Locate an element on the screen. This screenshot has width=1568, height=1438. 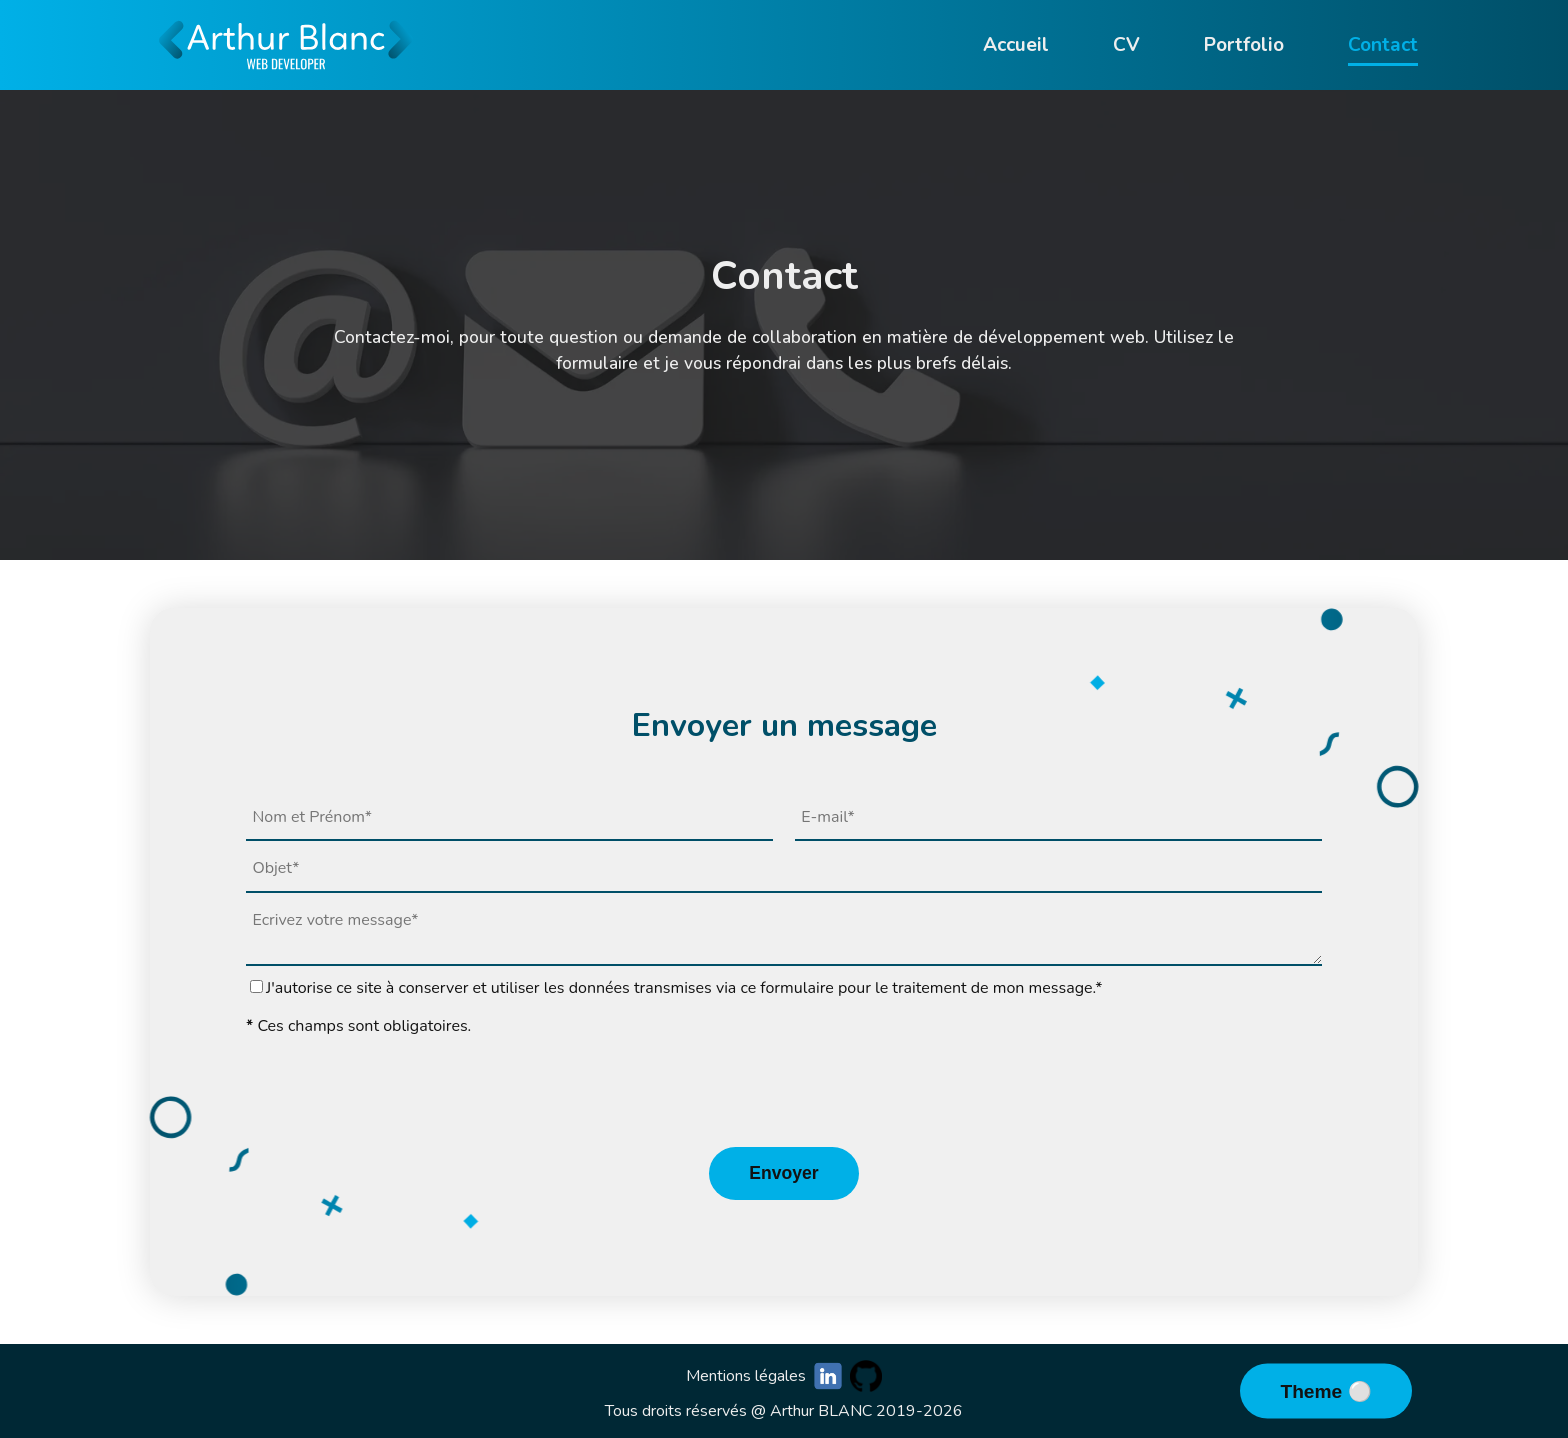
J'autorise ce site à conserver et utiliser les données transmises via ce formulaire pour le traitement de mon message.* is located at coordinates (684, 988).